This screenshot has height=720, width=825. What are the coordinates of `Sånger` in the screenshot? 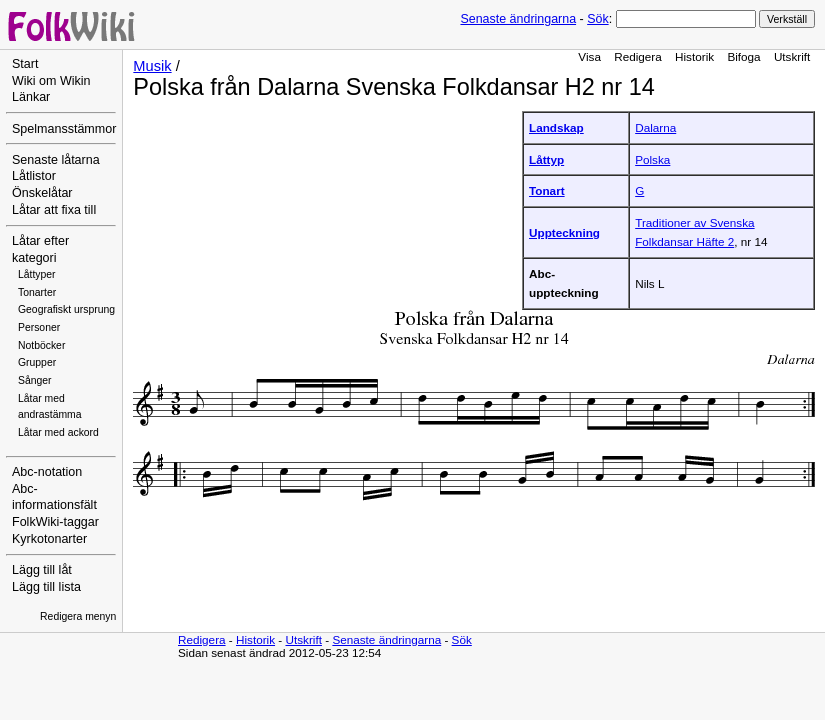 It's located at (35, 380).